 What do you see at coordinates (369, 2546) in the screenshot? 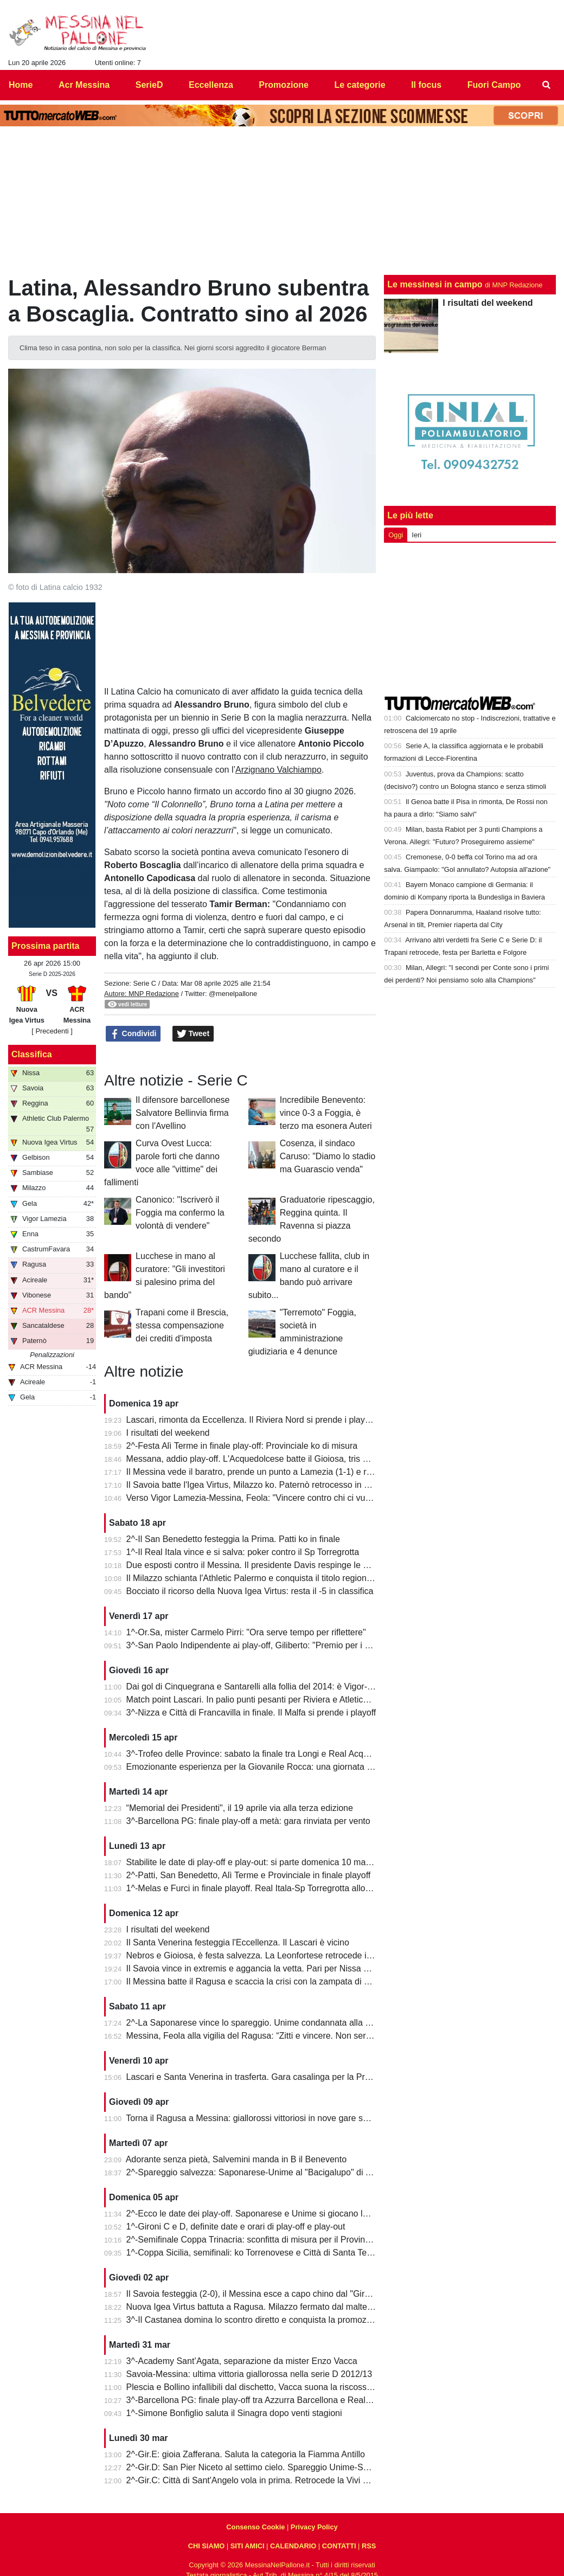
I see `RSS` at bounding box center [369, 2546].